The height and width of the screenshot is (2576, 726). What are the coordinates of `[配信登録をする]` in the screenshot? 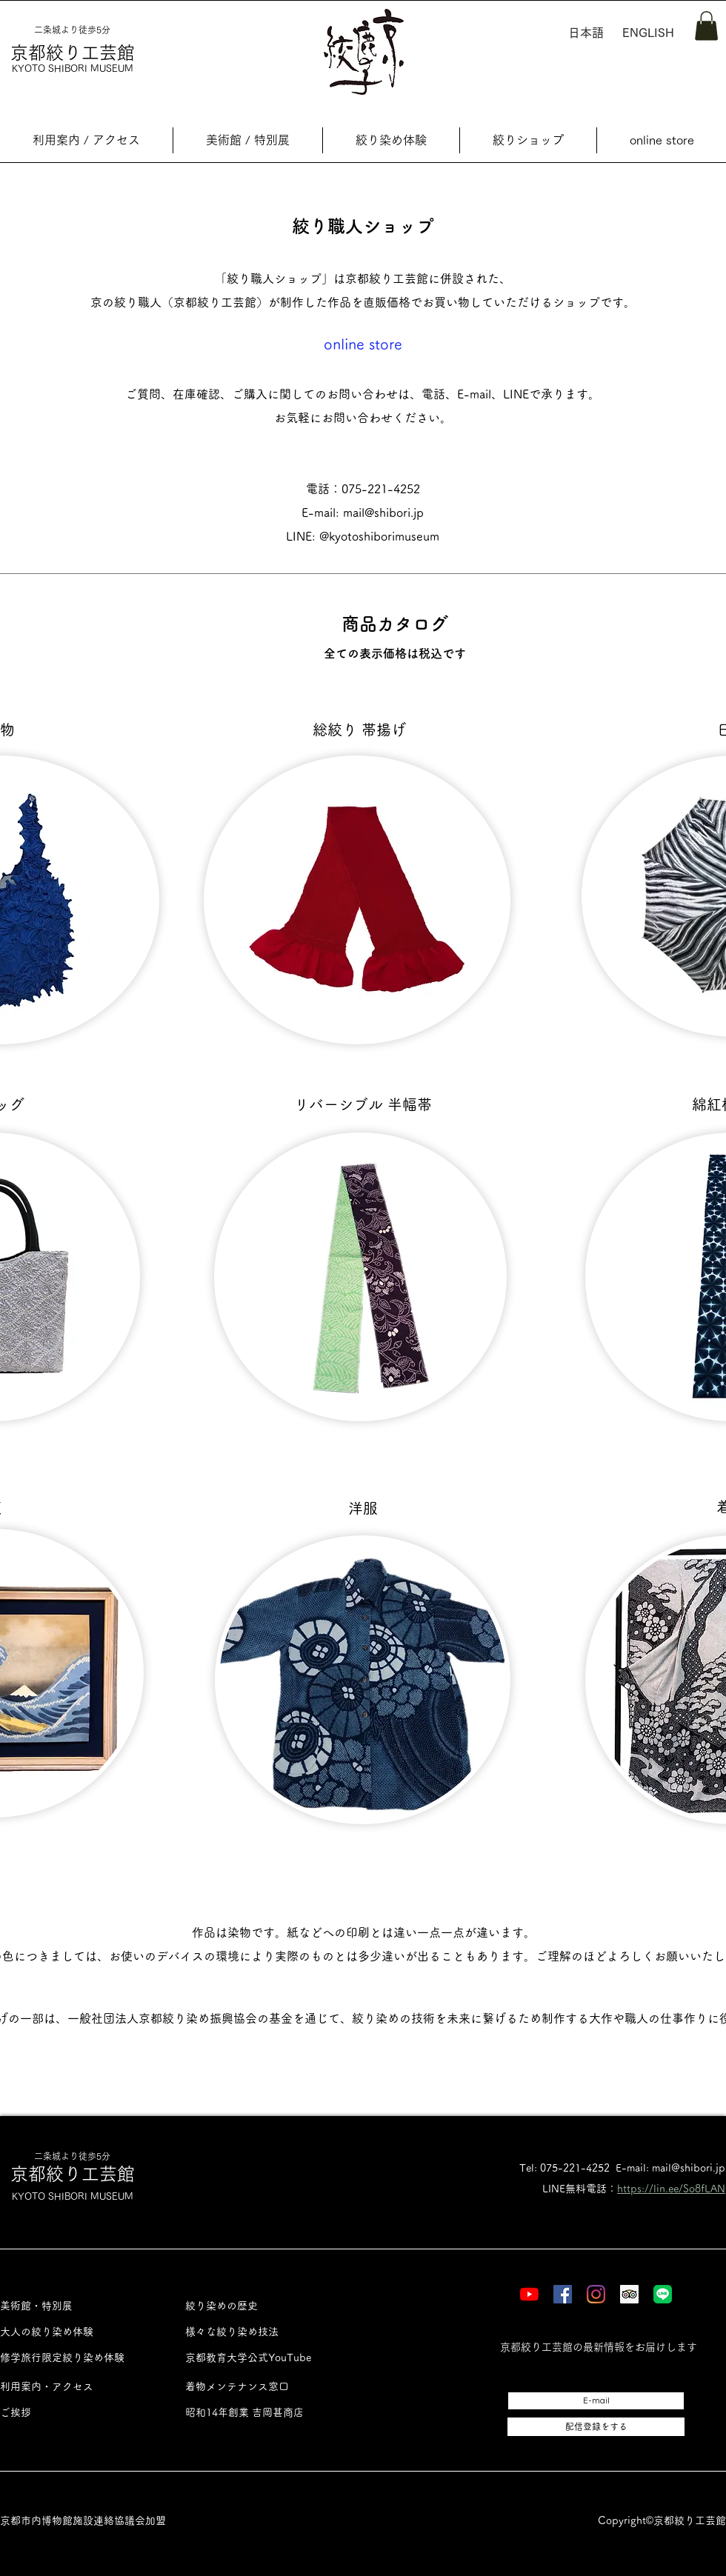 It's located at (596, 2426).